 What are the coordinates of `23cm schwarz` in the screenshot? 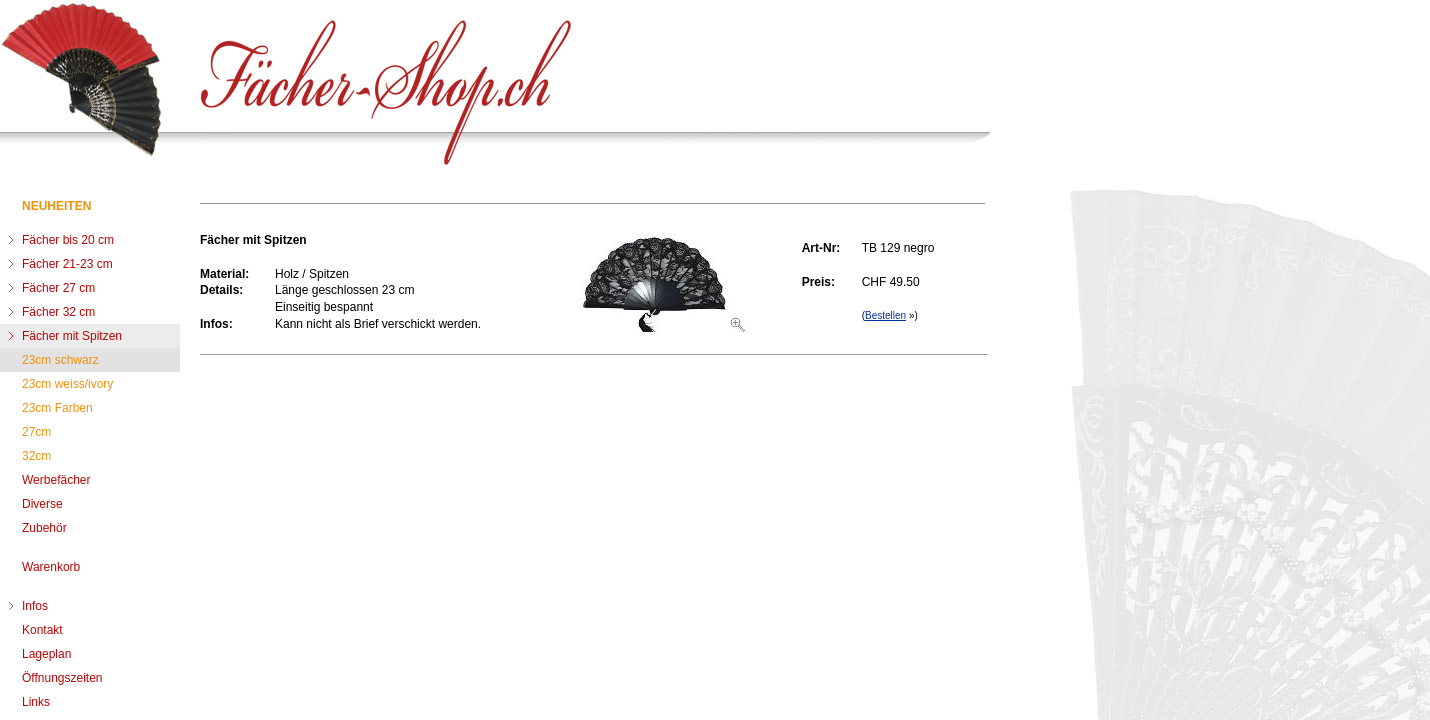 It's located at (60, 360).